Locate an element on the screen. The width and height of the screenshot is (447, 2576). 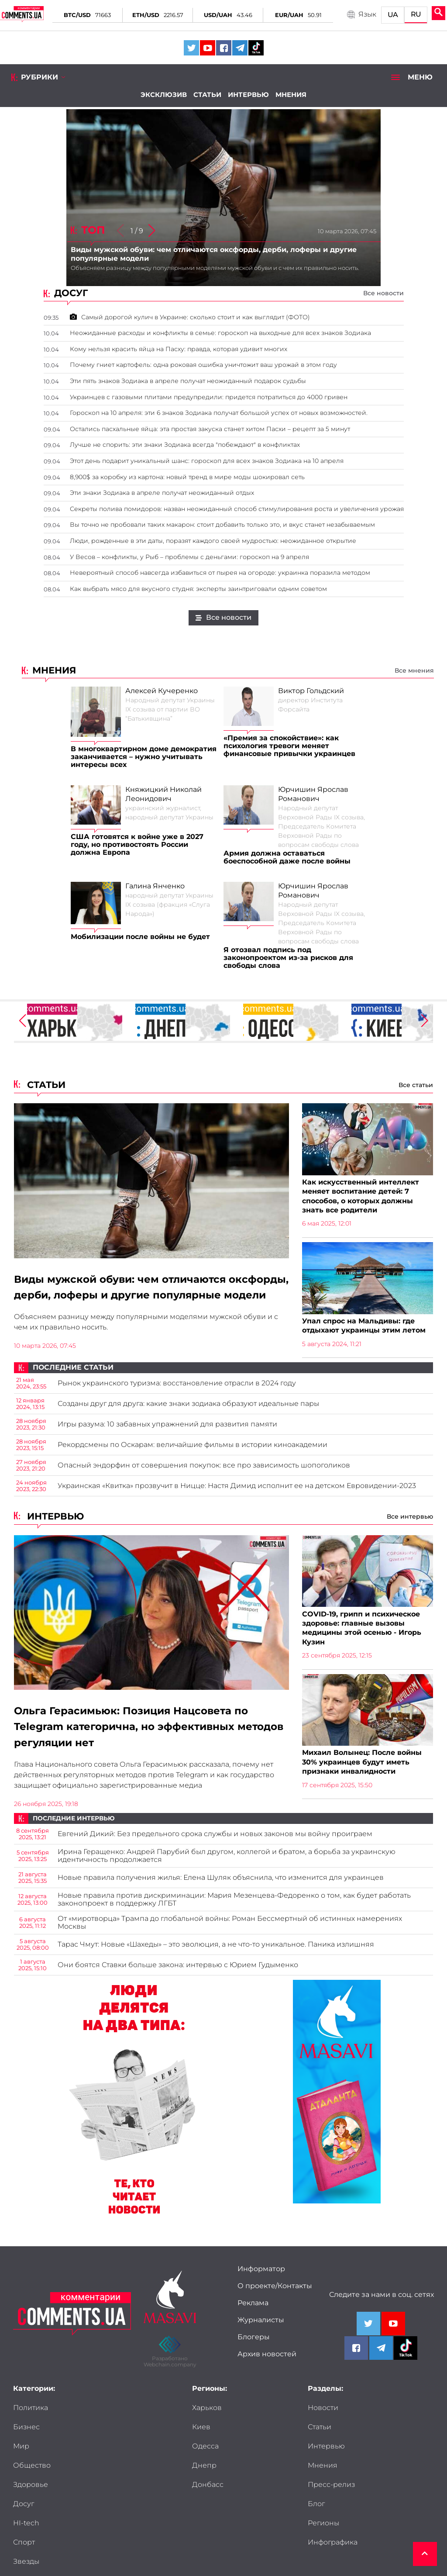
«Премия за спокойствие»: как психология тревоги меняет финансовые привычки украинцев is located at coordinates (289, 746).